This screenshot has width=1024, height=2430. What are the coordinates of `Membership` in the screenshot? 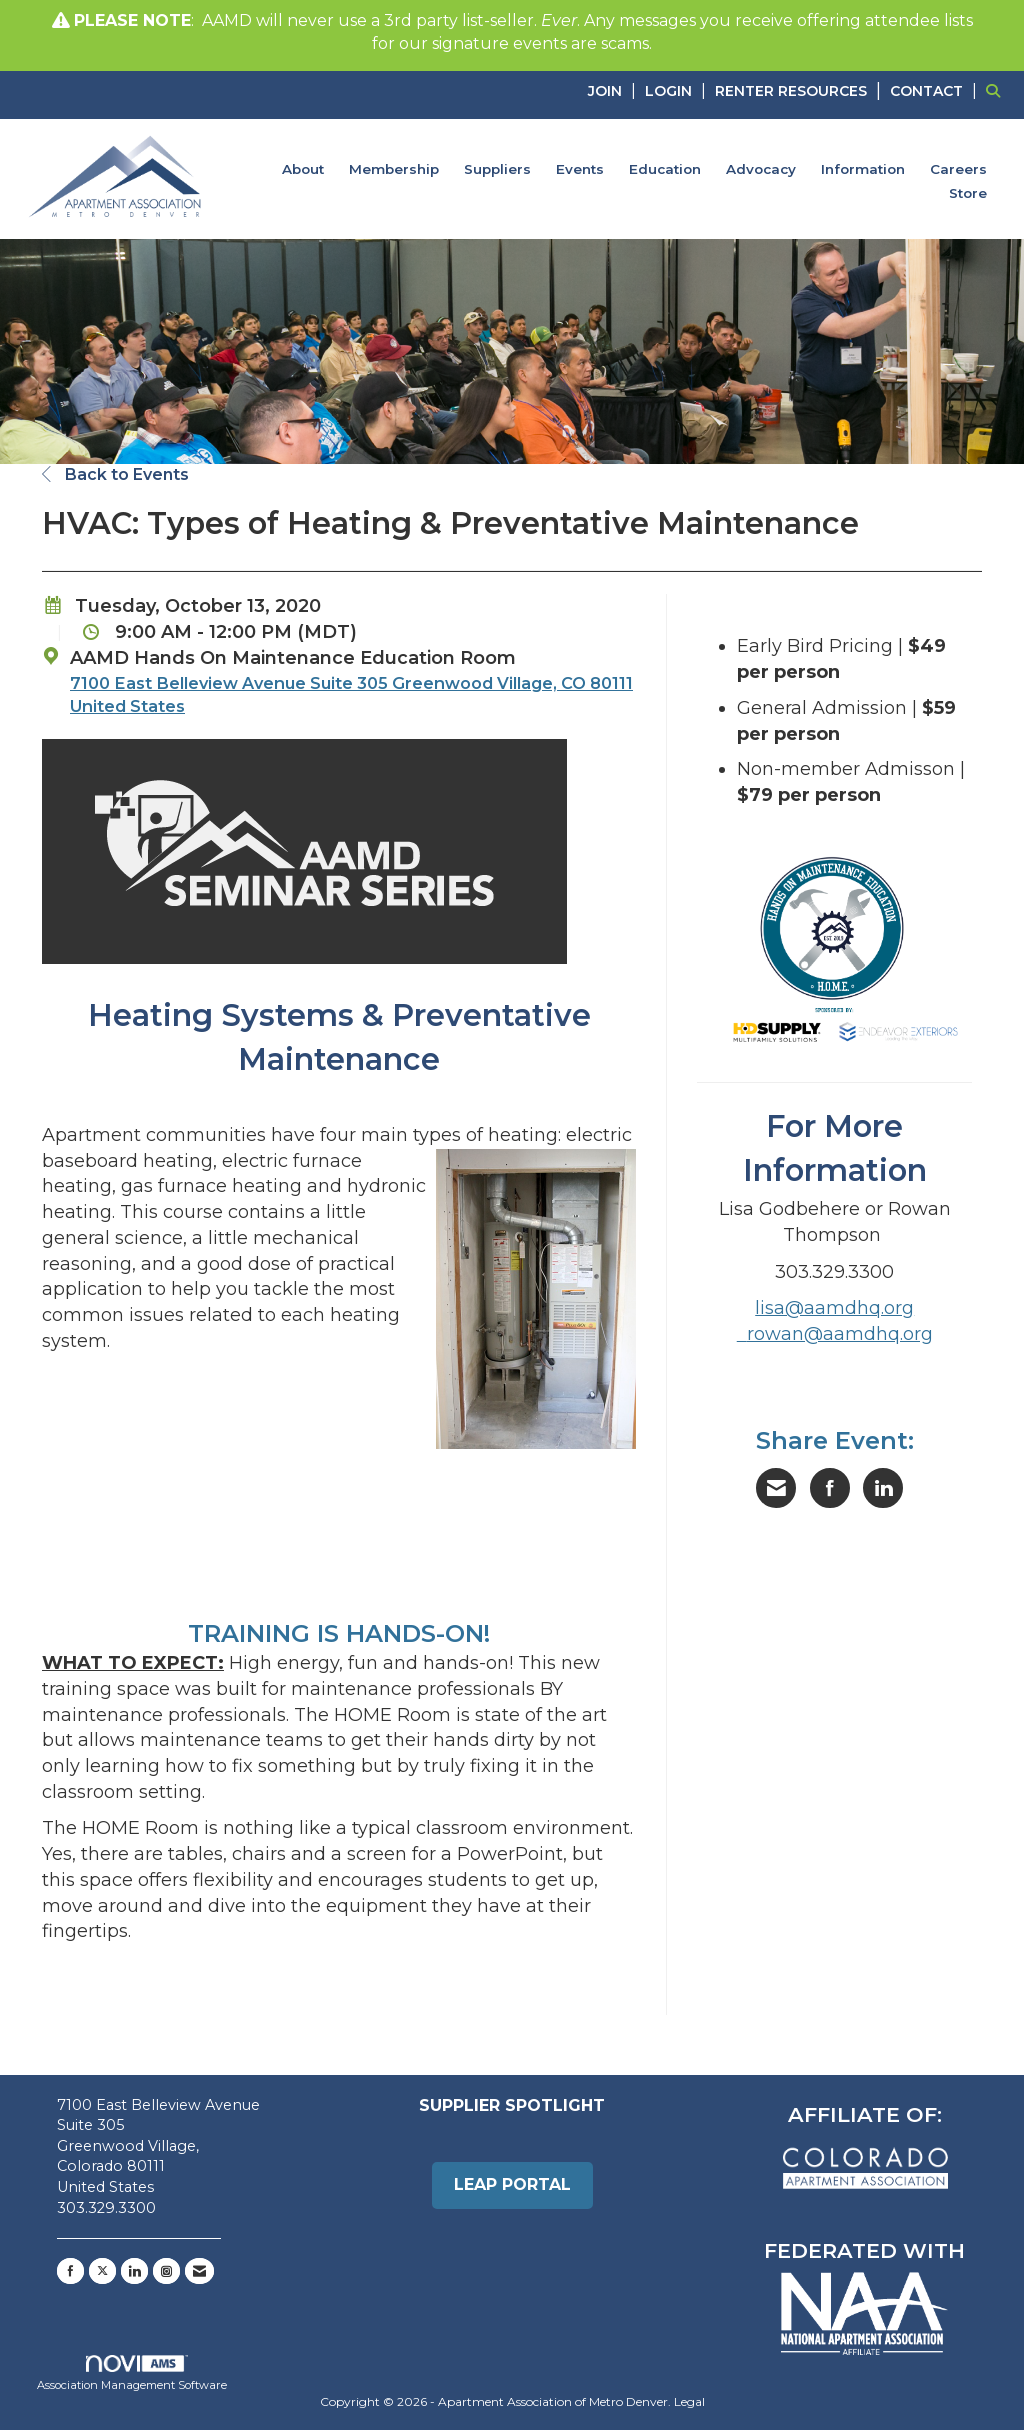 It's located at (394, 169).